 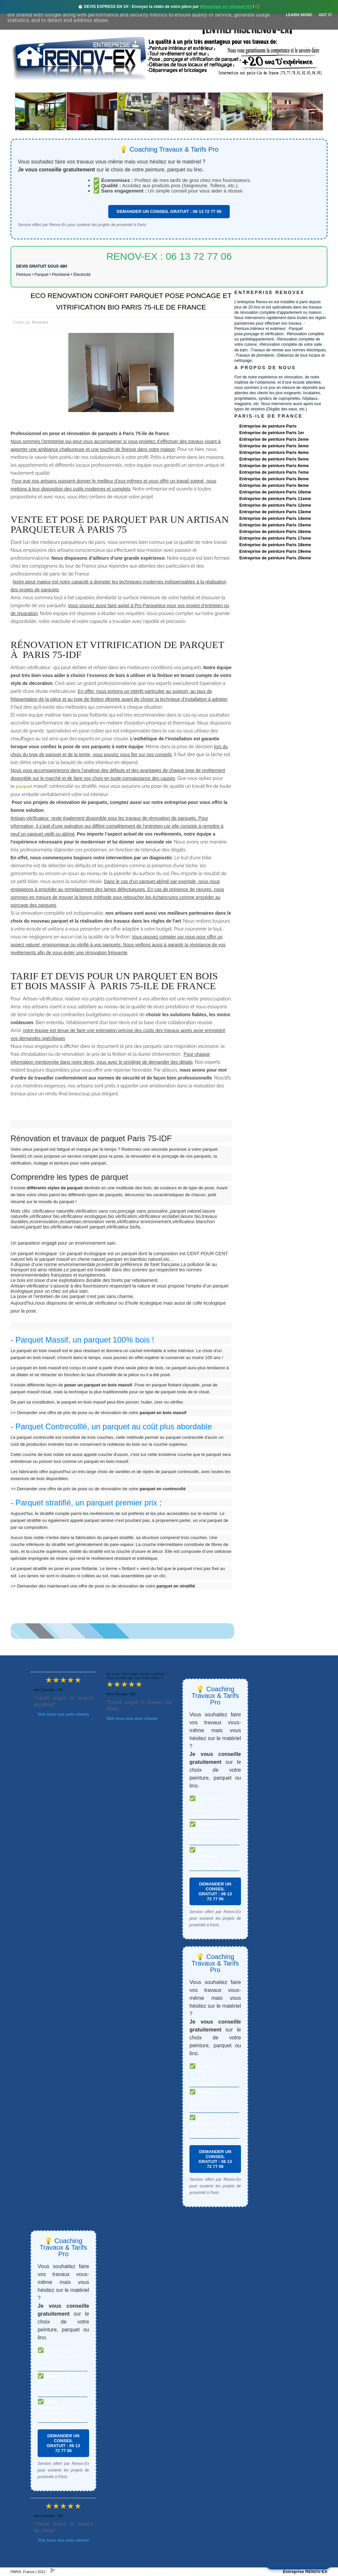 What do you see at coordinates (274, 445) in the screenshot?
I see `Entreprise de peinture Paris 3eme` at bounding box center [274, 445].